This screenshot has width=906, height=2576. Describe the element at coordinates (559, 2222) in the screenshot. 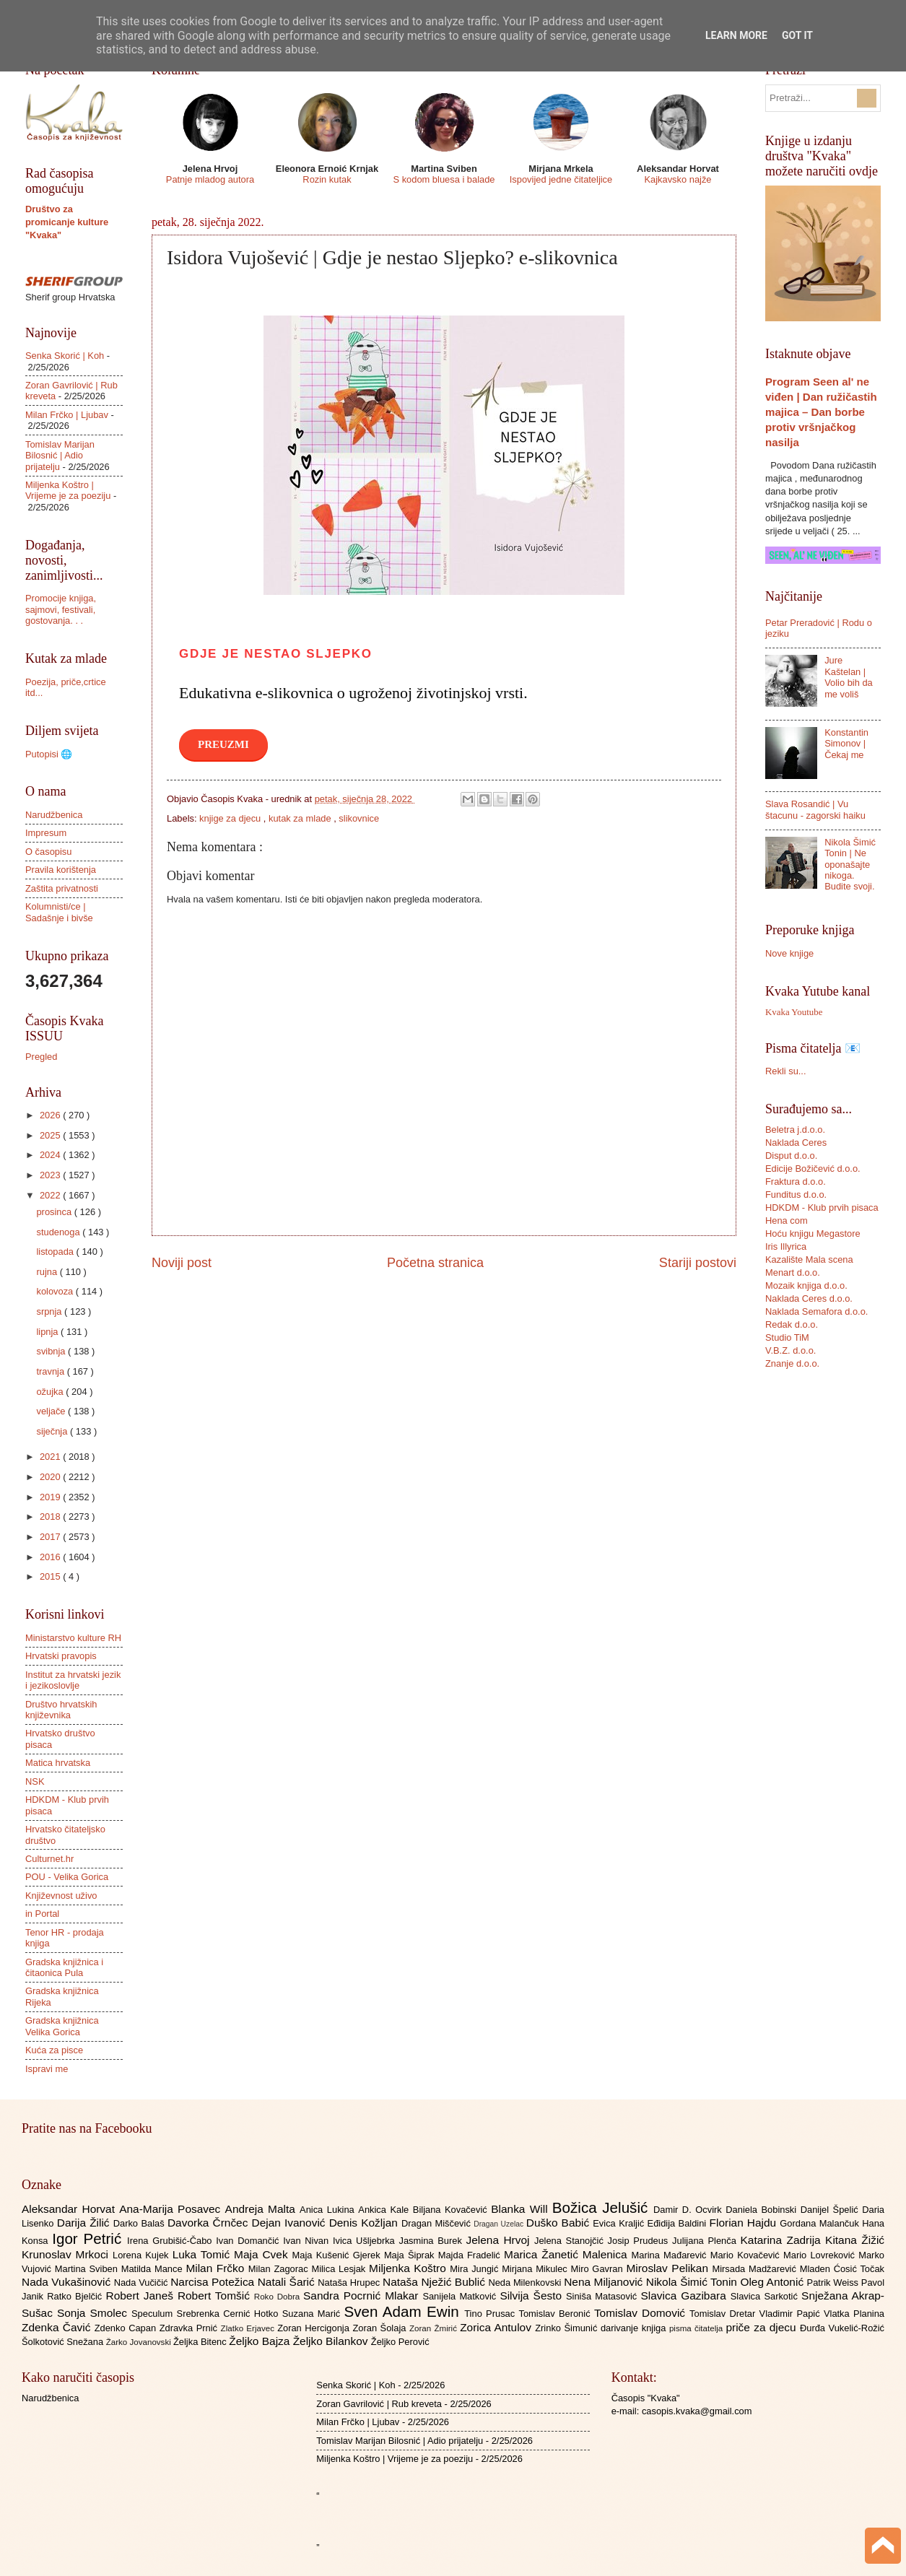

I see `Duško Babić` at that location.